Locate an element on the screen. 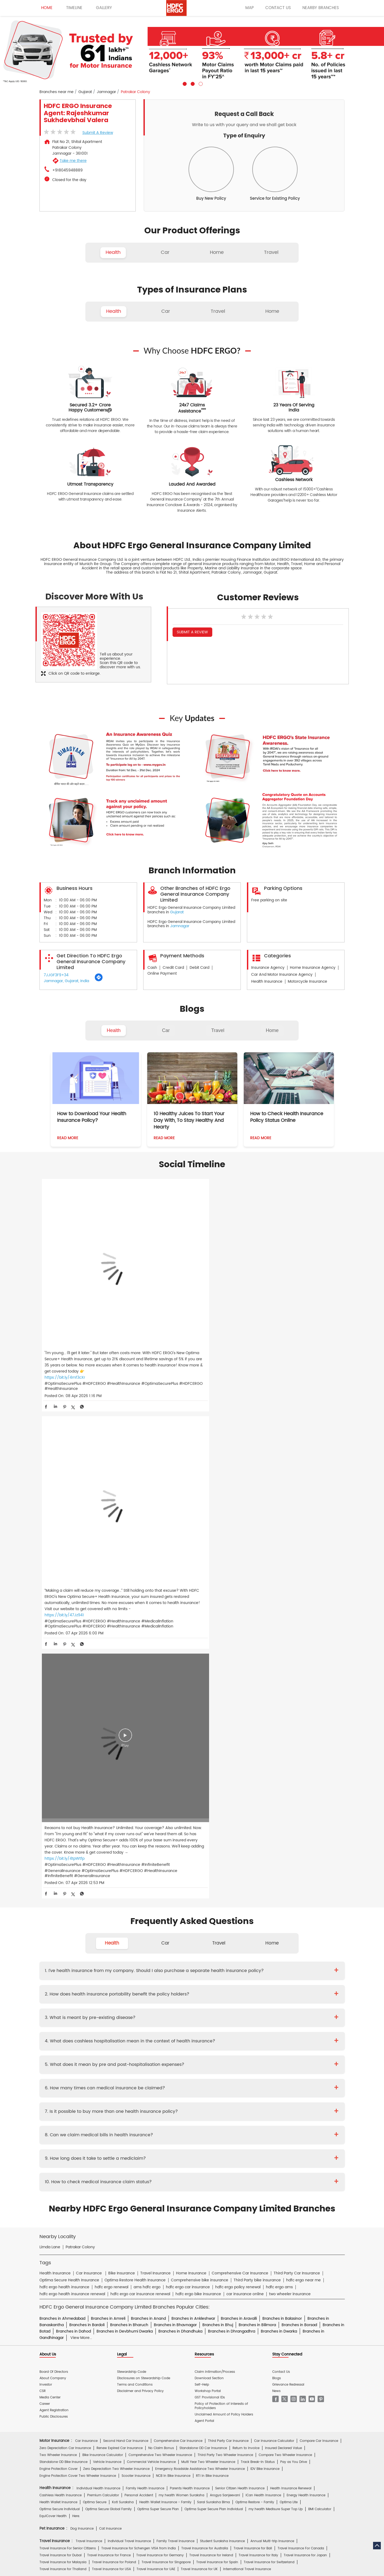 The image size is (384, 2576). Scooter Insurance is located at coordinates (136, 1966).